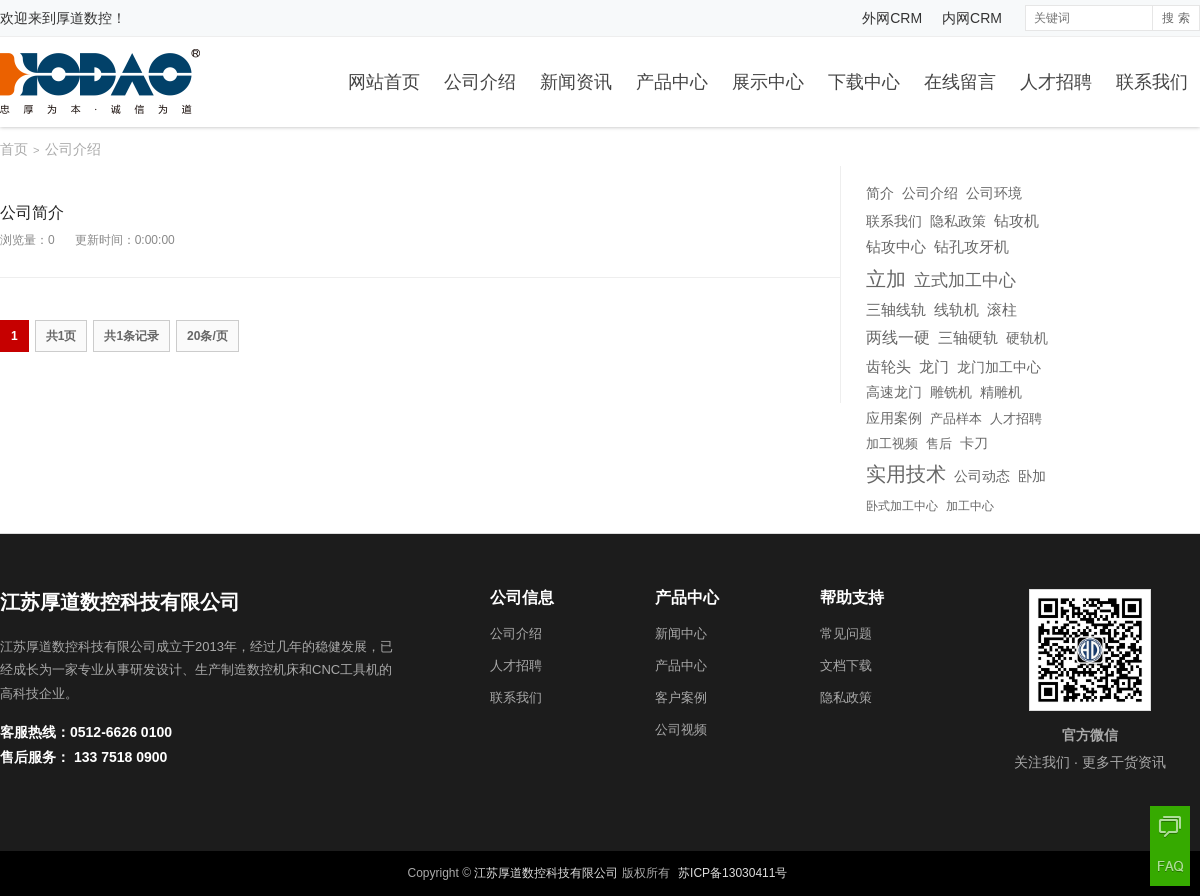 The image size is (1200, 896). Describe the element at coordinates (14, 149) in the screenshot. I see `首页` at that location.